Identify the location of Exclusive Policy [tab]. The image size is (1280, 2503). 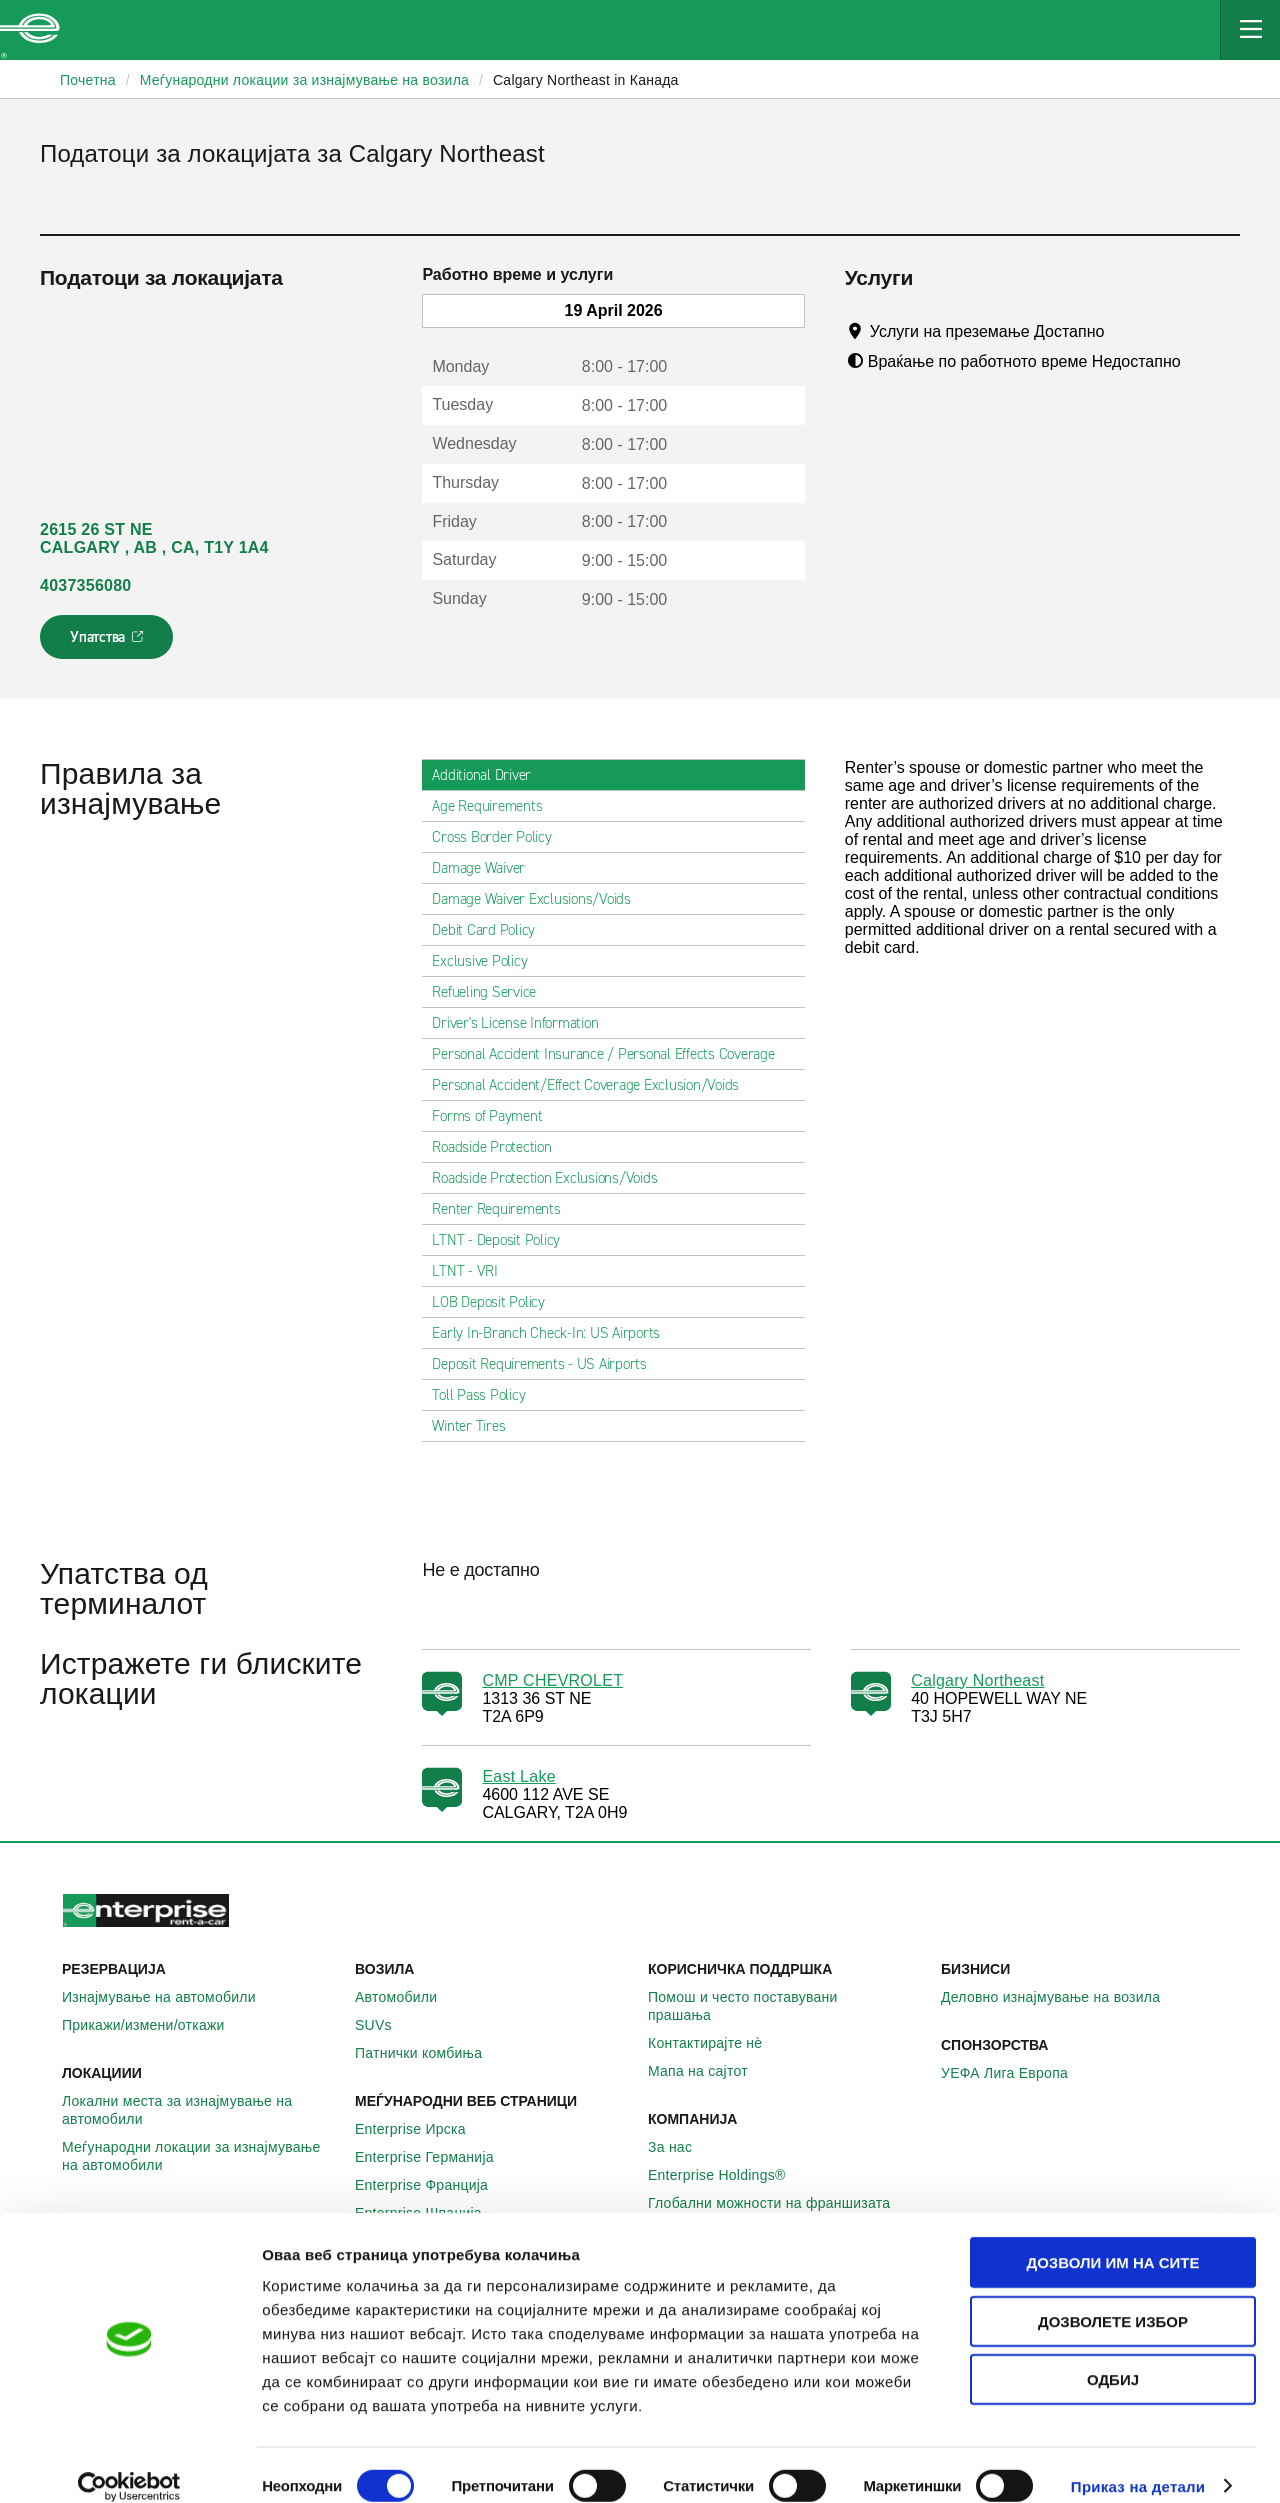
(487, 961).